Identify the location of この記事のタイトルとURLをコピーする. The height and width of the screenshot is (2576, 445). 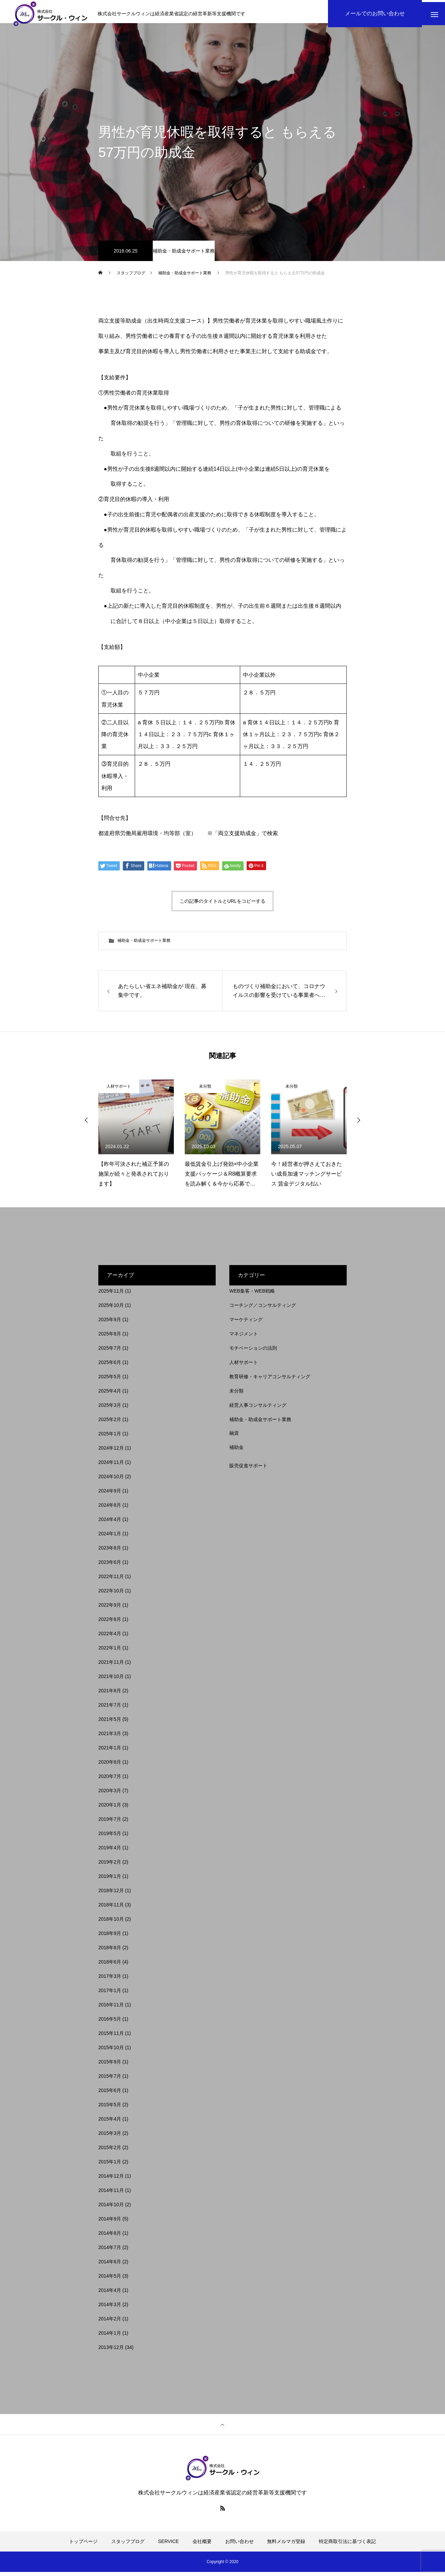
(222, 905).